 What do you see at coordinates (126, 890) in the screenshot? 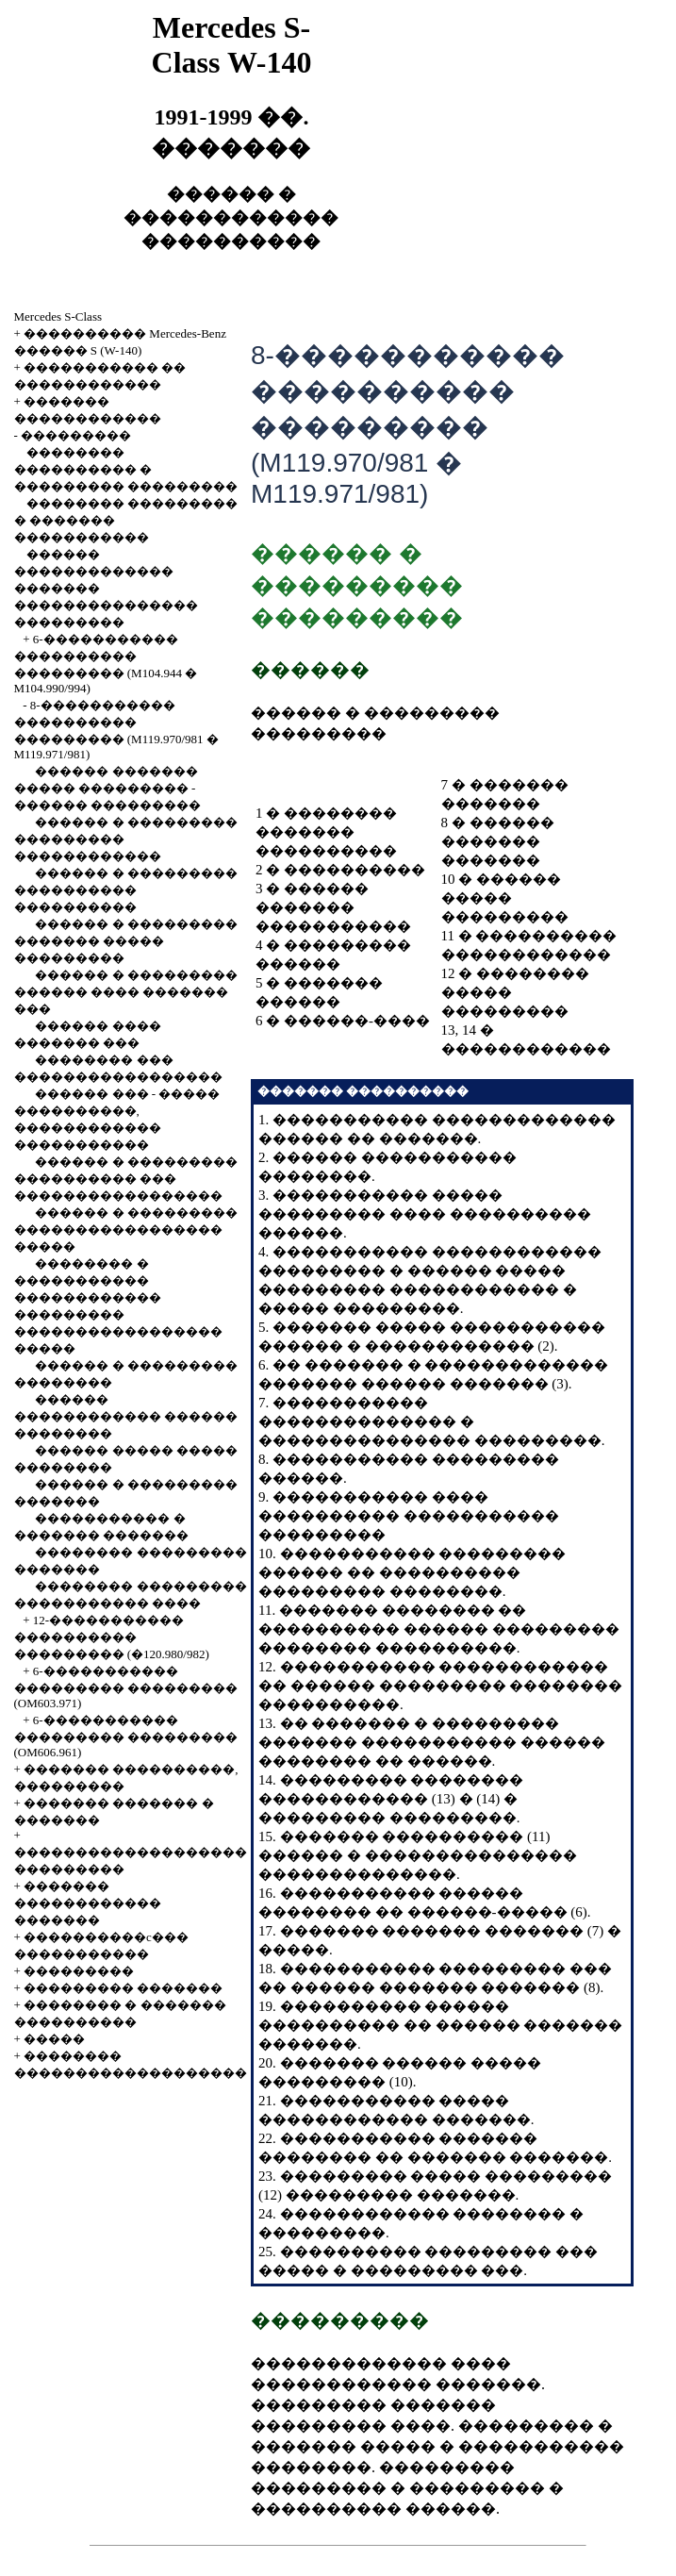
I see `������ � ��������� ���������� ����������` at bounding box center [126, 890].